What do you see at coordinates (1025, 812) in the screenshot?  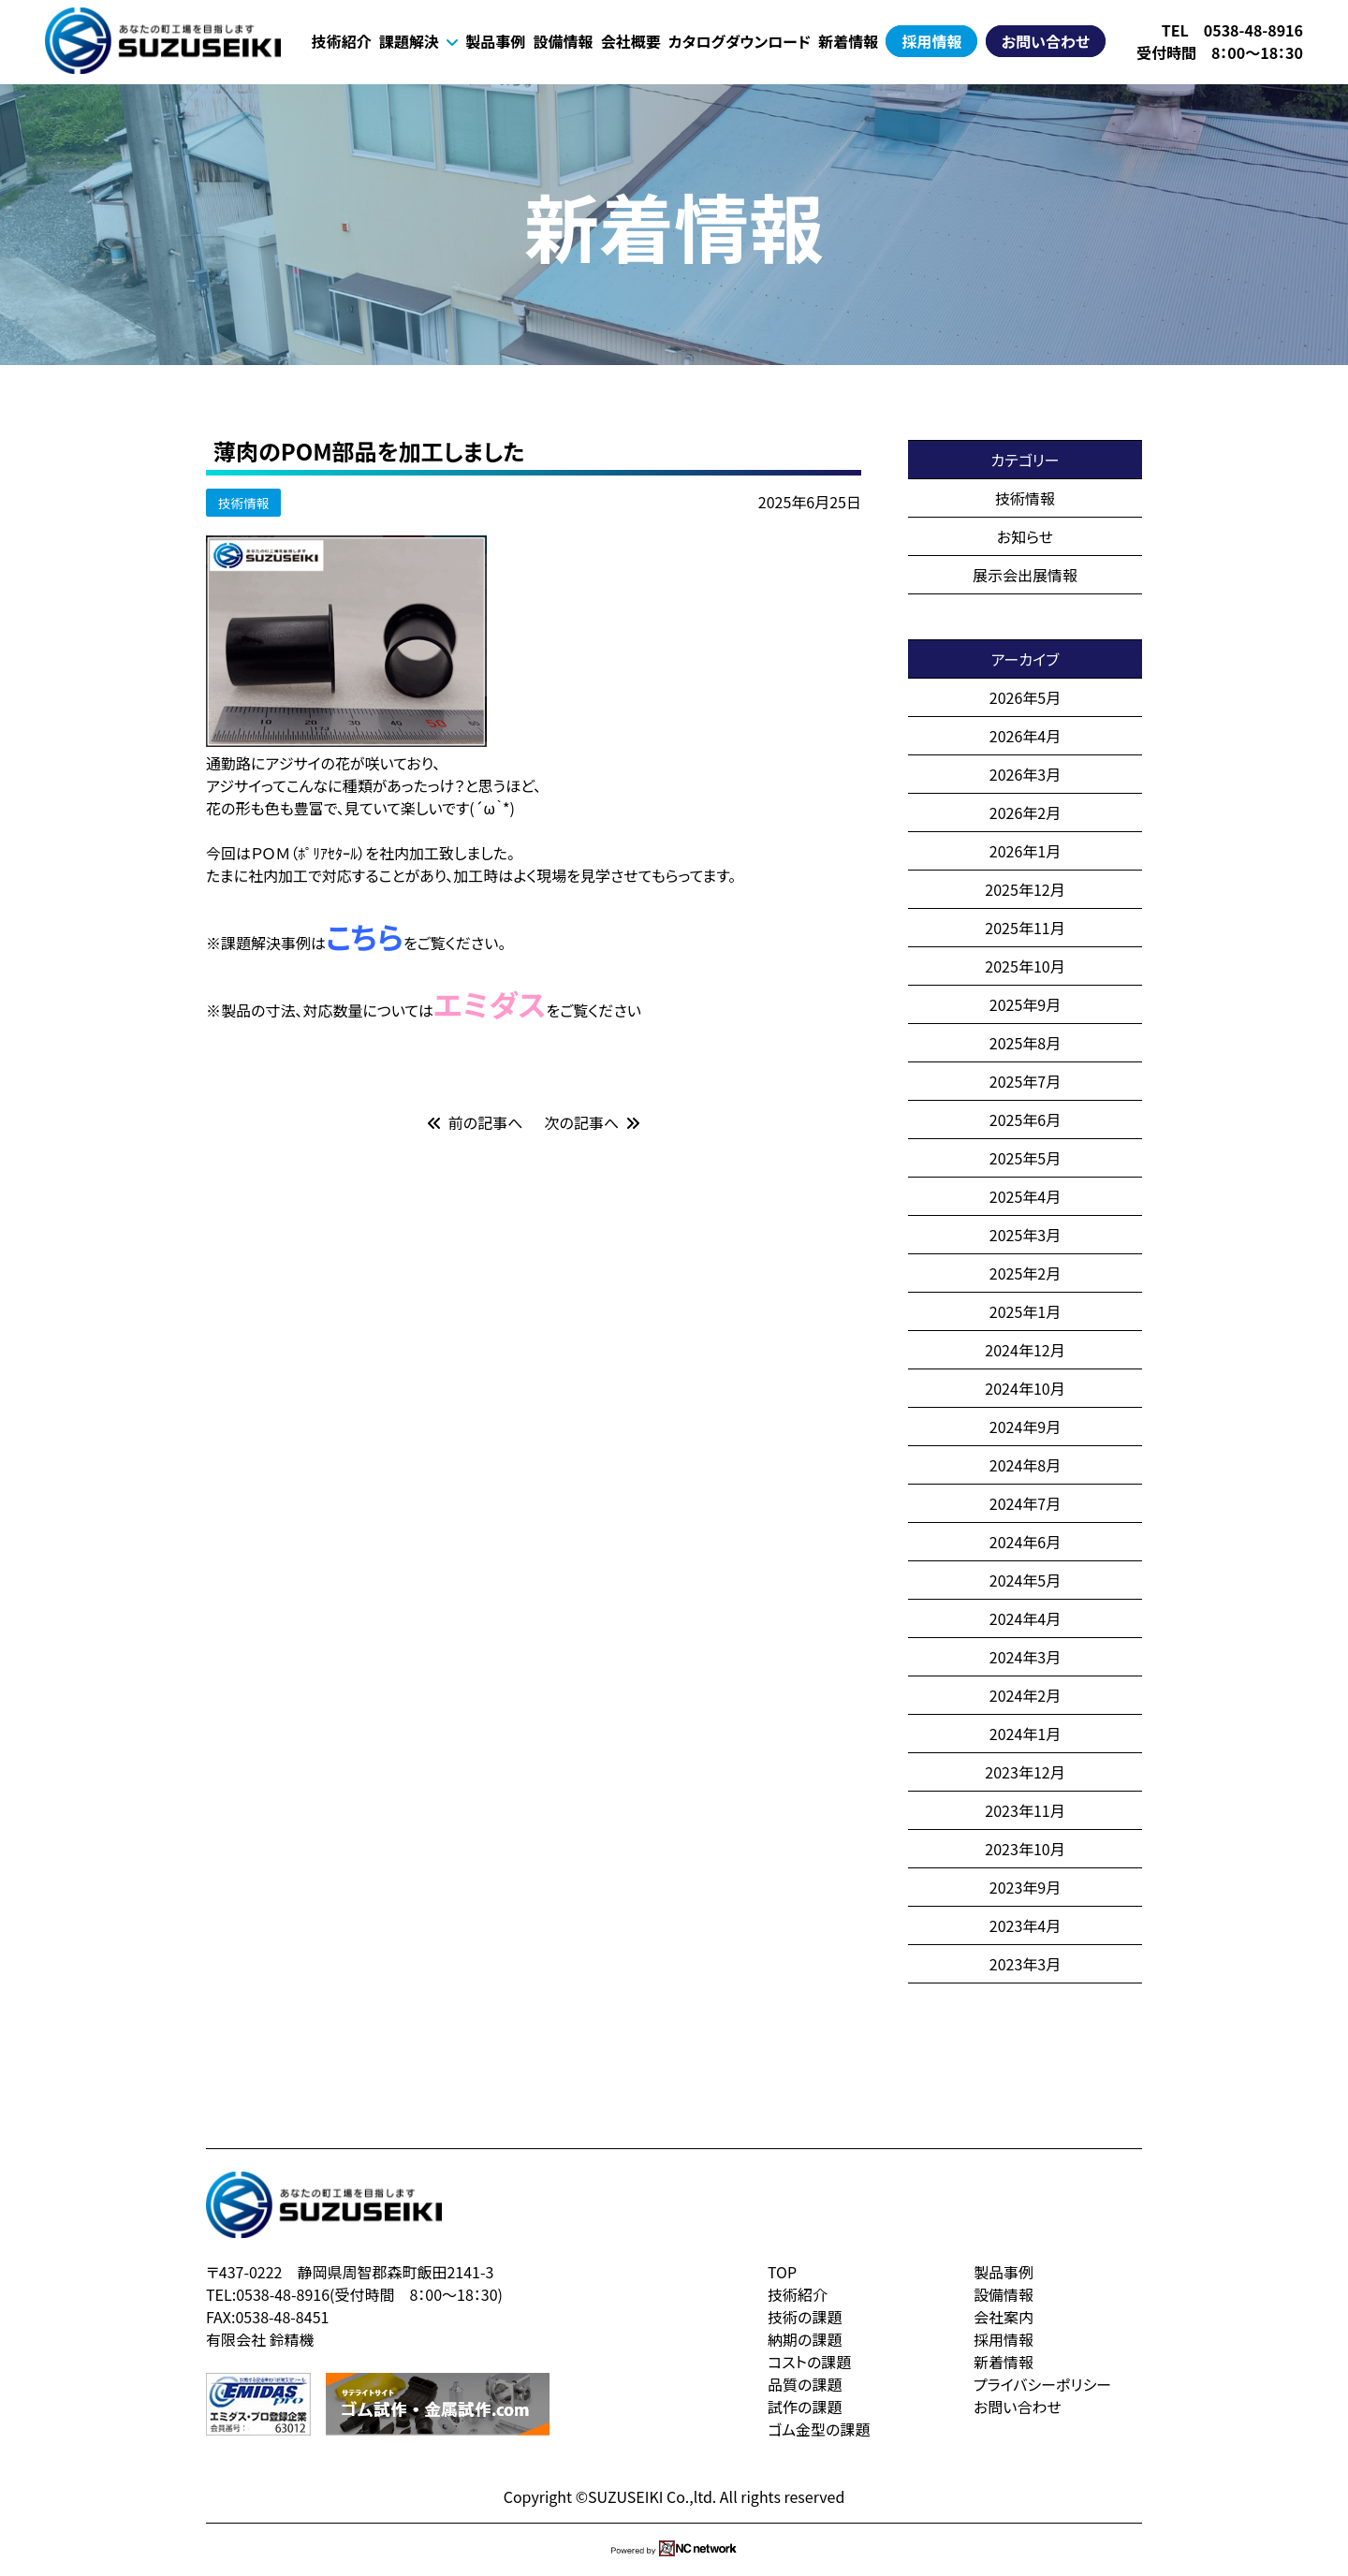 I see `2026年2月` at bounding box center [1025, 812].